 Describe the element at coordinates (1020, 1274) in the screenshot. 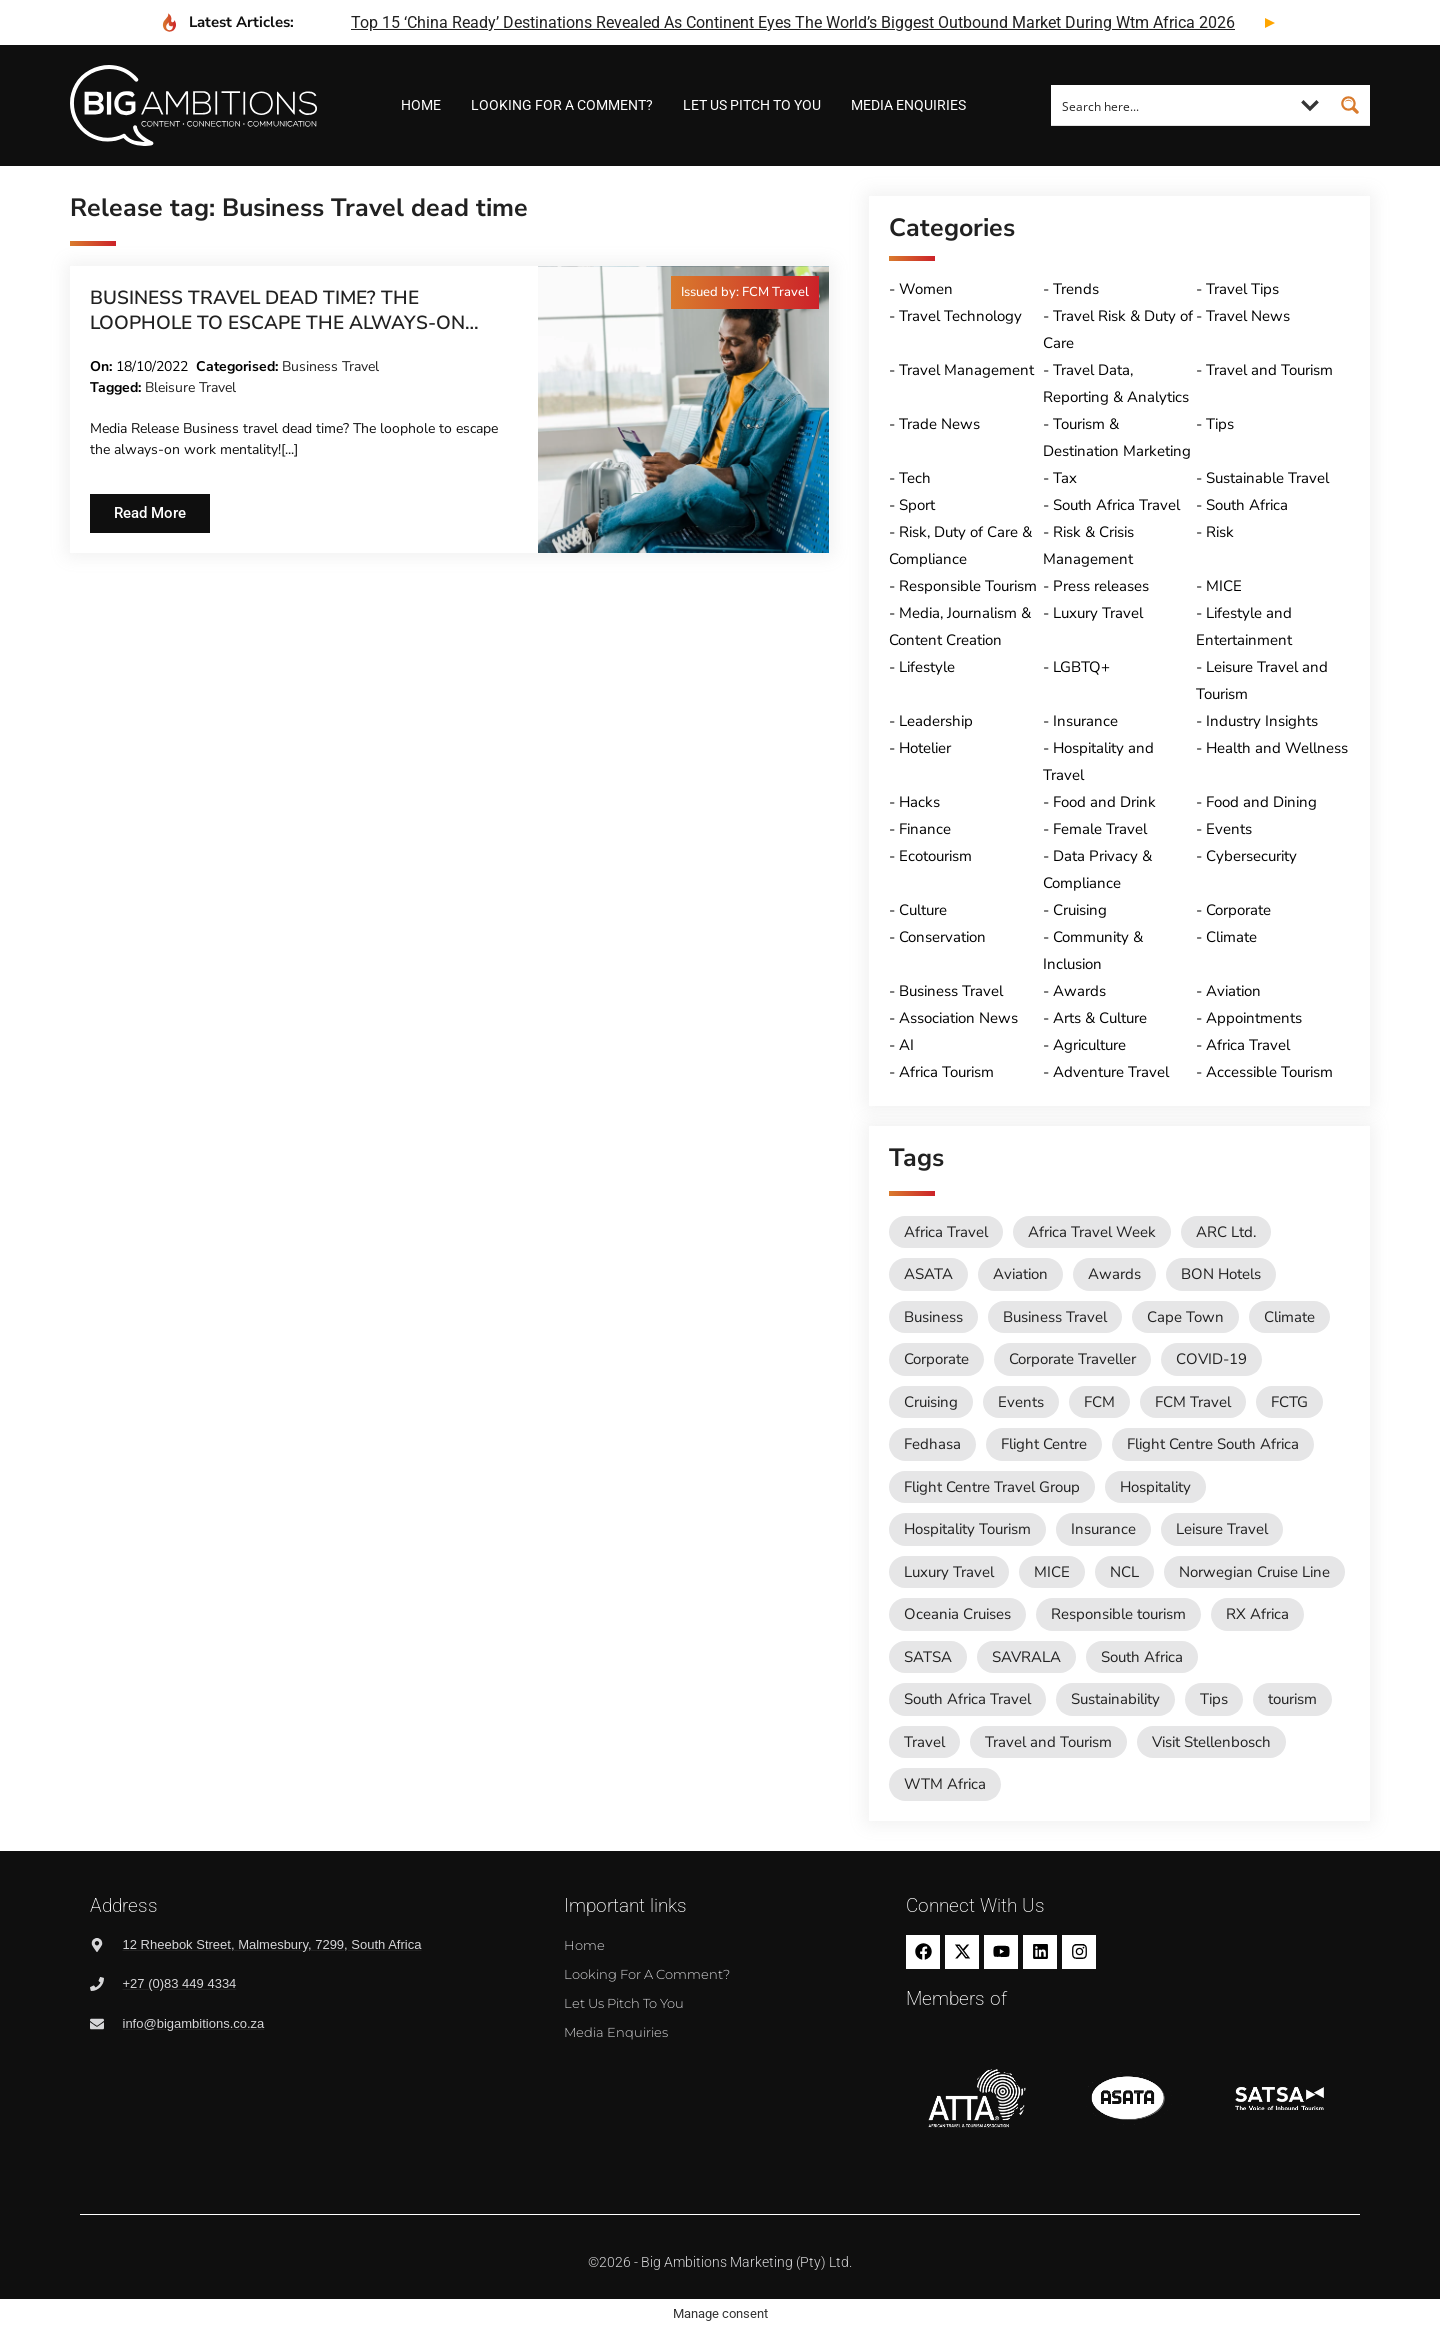

I see `Aviation [Aviation (26 items)]` at that location.